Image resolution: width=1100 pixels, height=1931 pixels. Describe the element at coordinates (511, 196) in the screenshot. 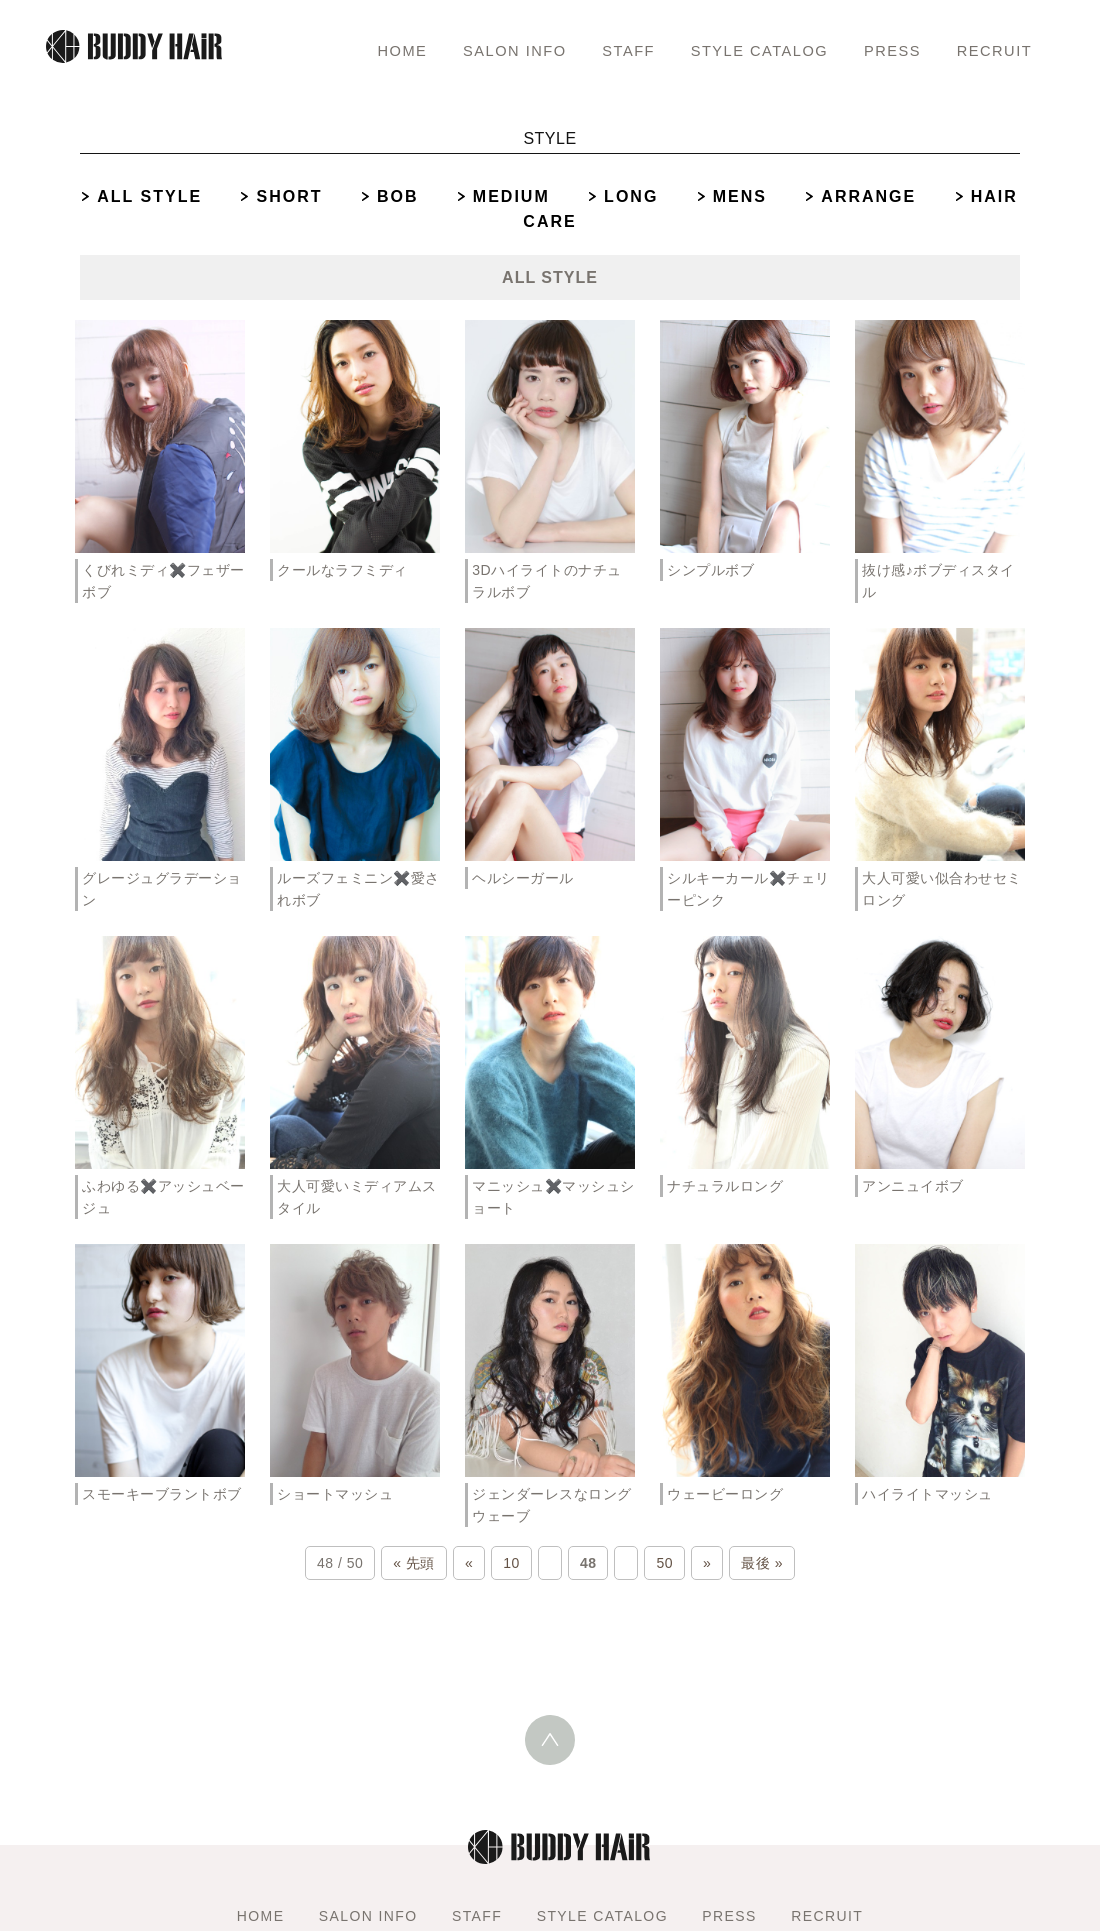

I see `MEDIUM` at that location.